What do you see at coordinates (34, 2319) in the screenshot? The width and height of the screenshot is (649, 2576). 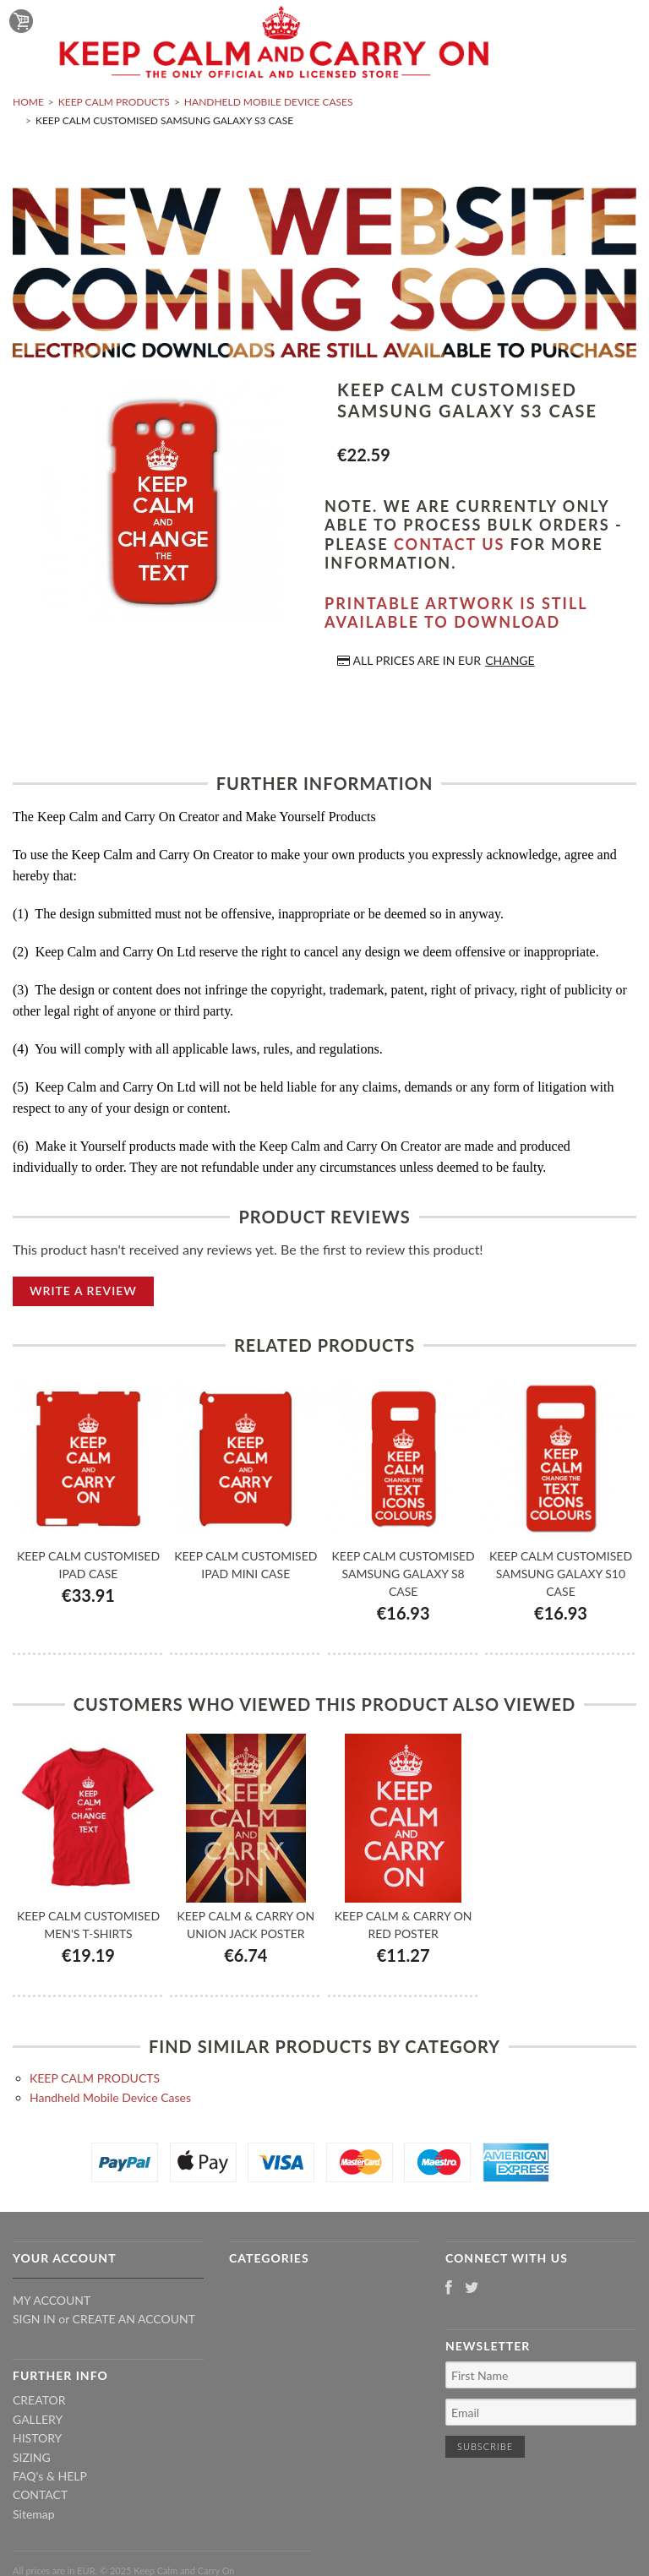 I see `Sign in` at bounding box center [34, 2319].